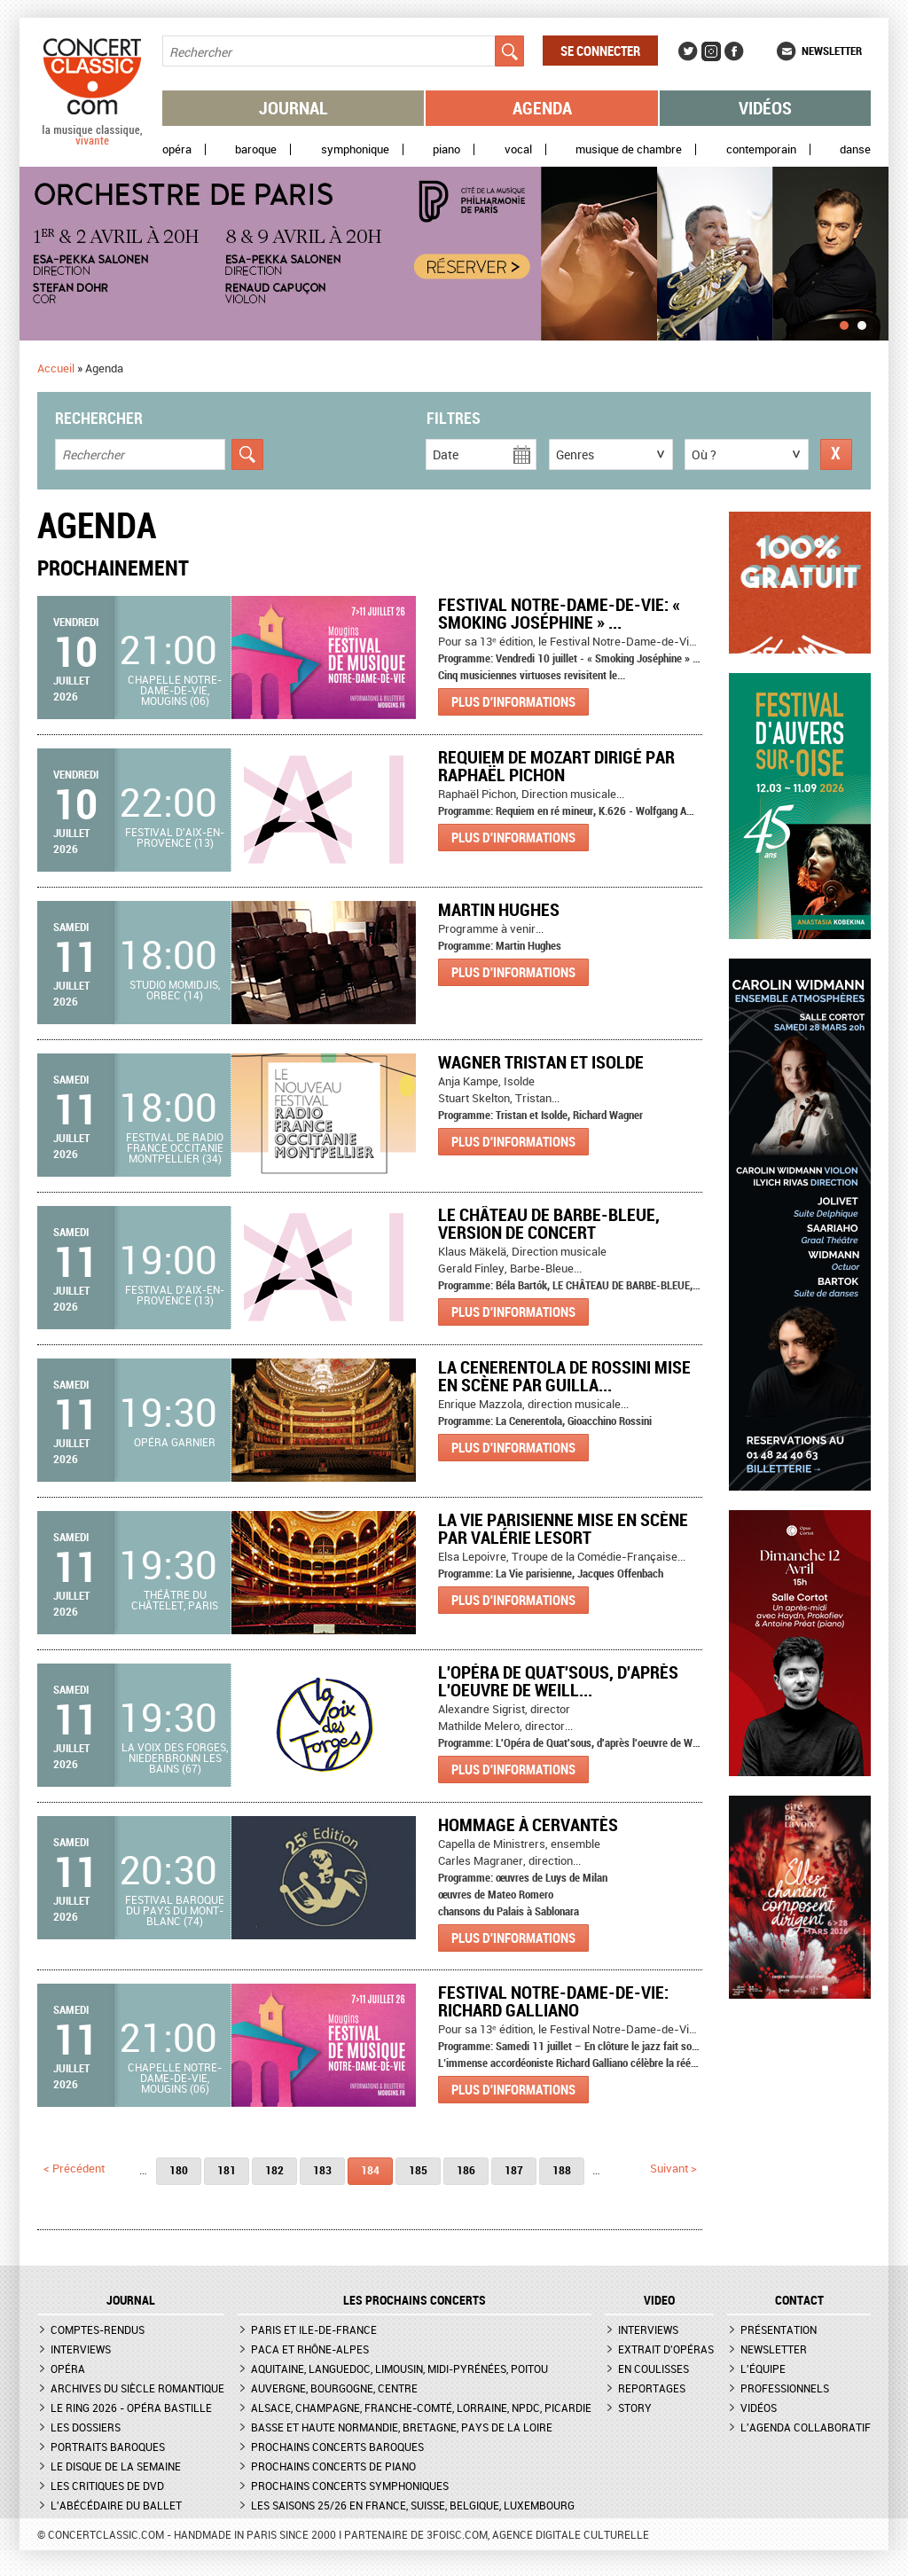 Image resolution: width=908 pixels, height=2576 pixels. Describe the element at coordinates (541, 1062) in the screenshot. I see `WAGNER TRISTAN ET ISOLDE` at that location.